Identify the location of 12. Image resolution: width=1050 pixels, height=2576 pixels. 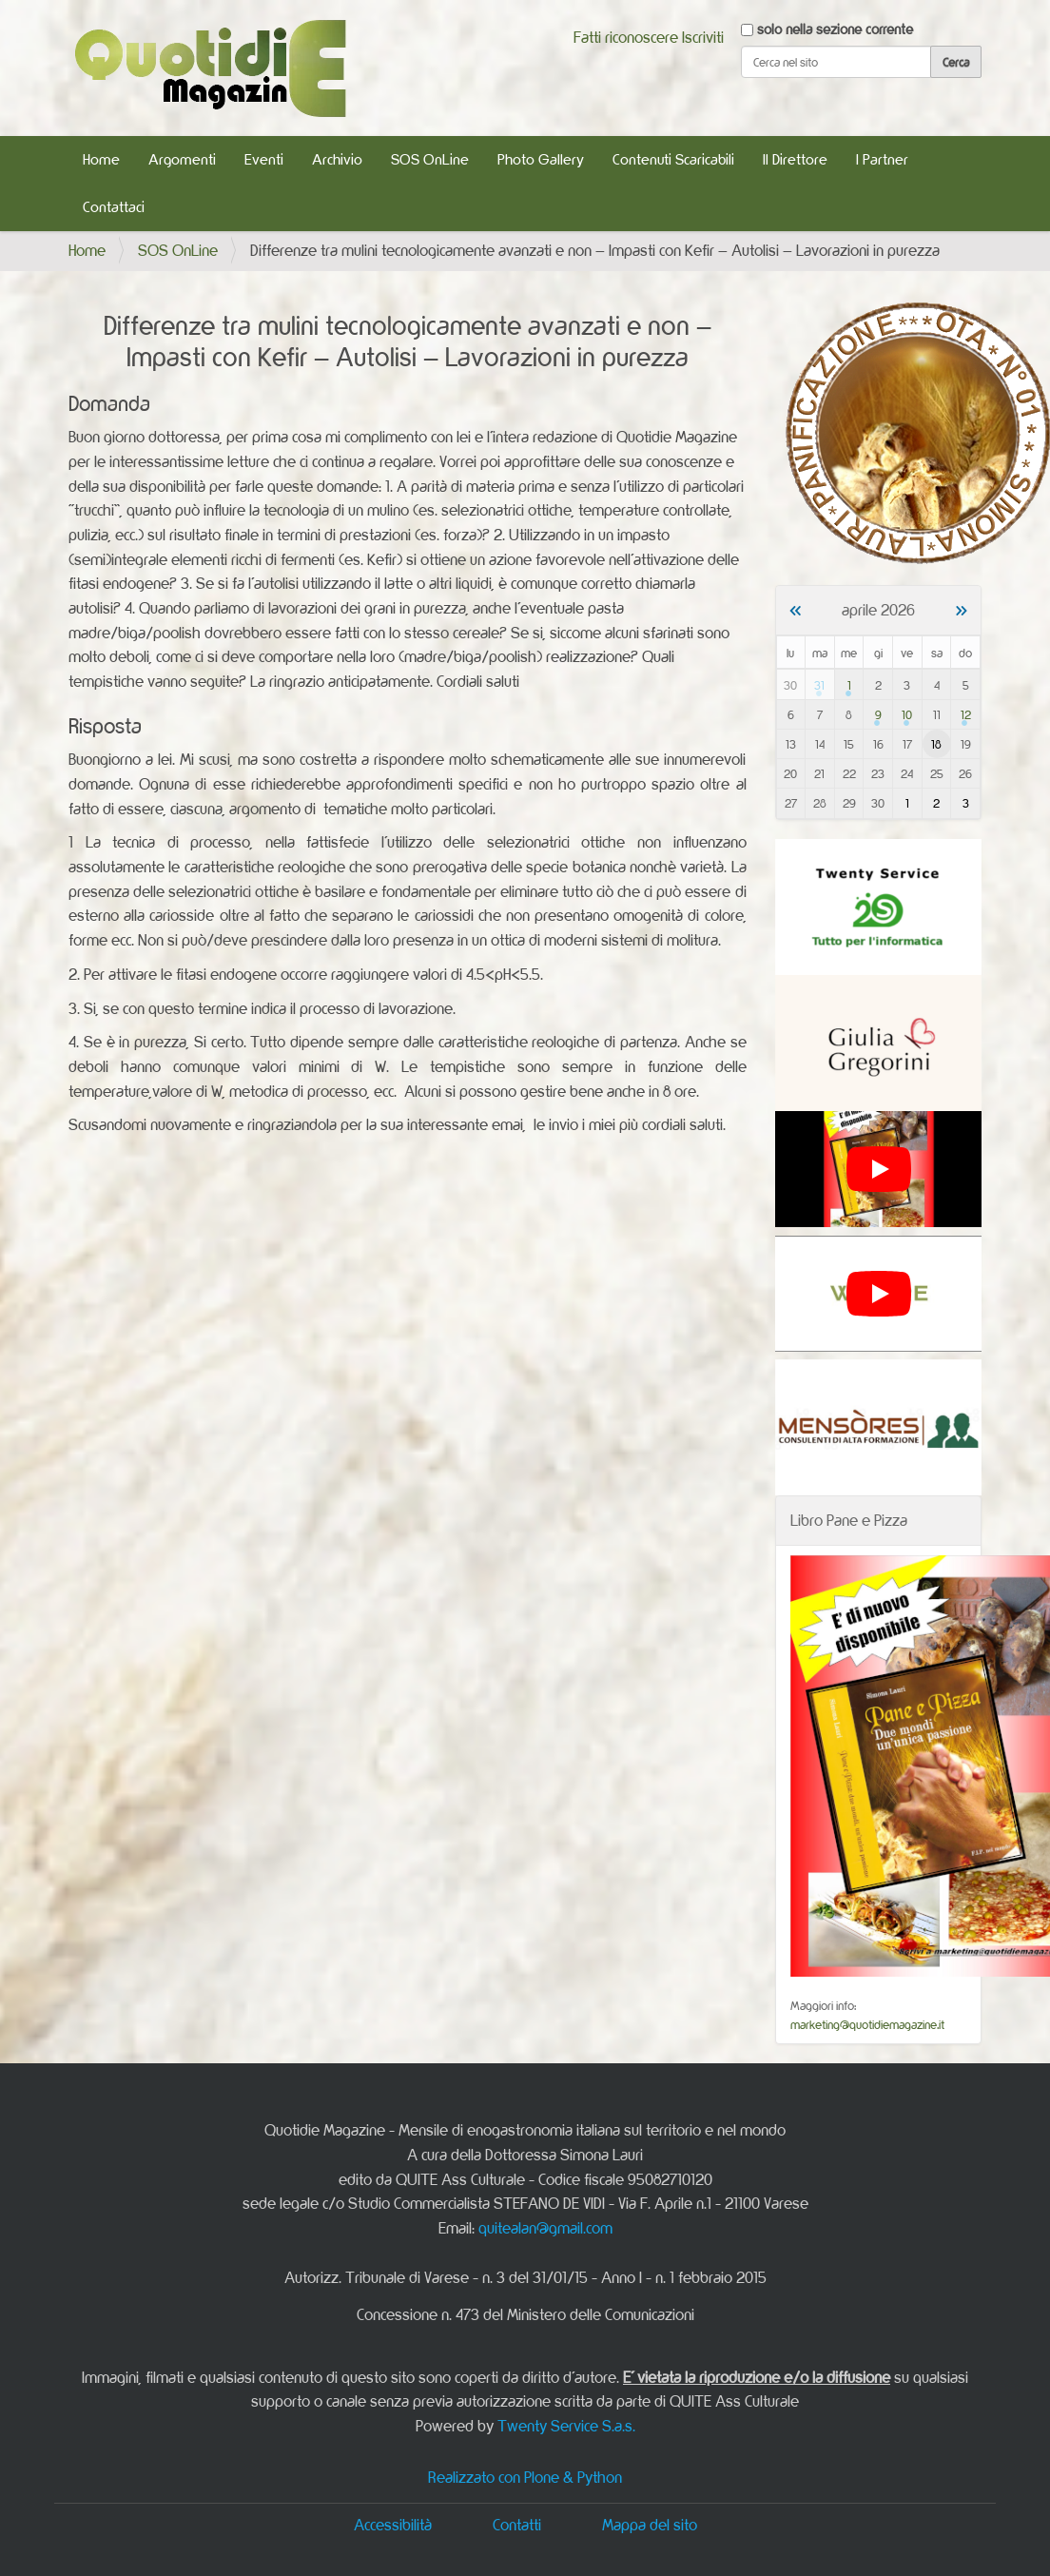
(966, 714).